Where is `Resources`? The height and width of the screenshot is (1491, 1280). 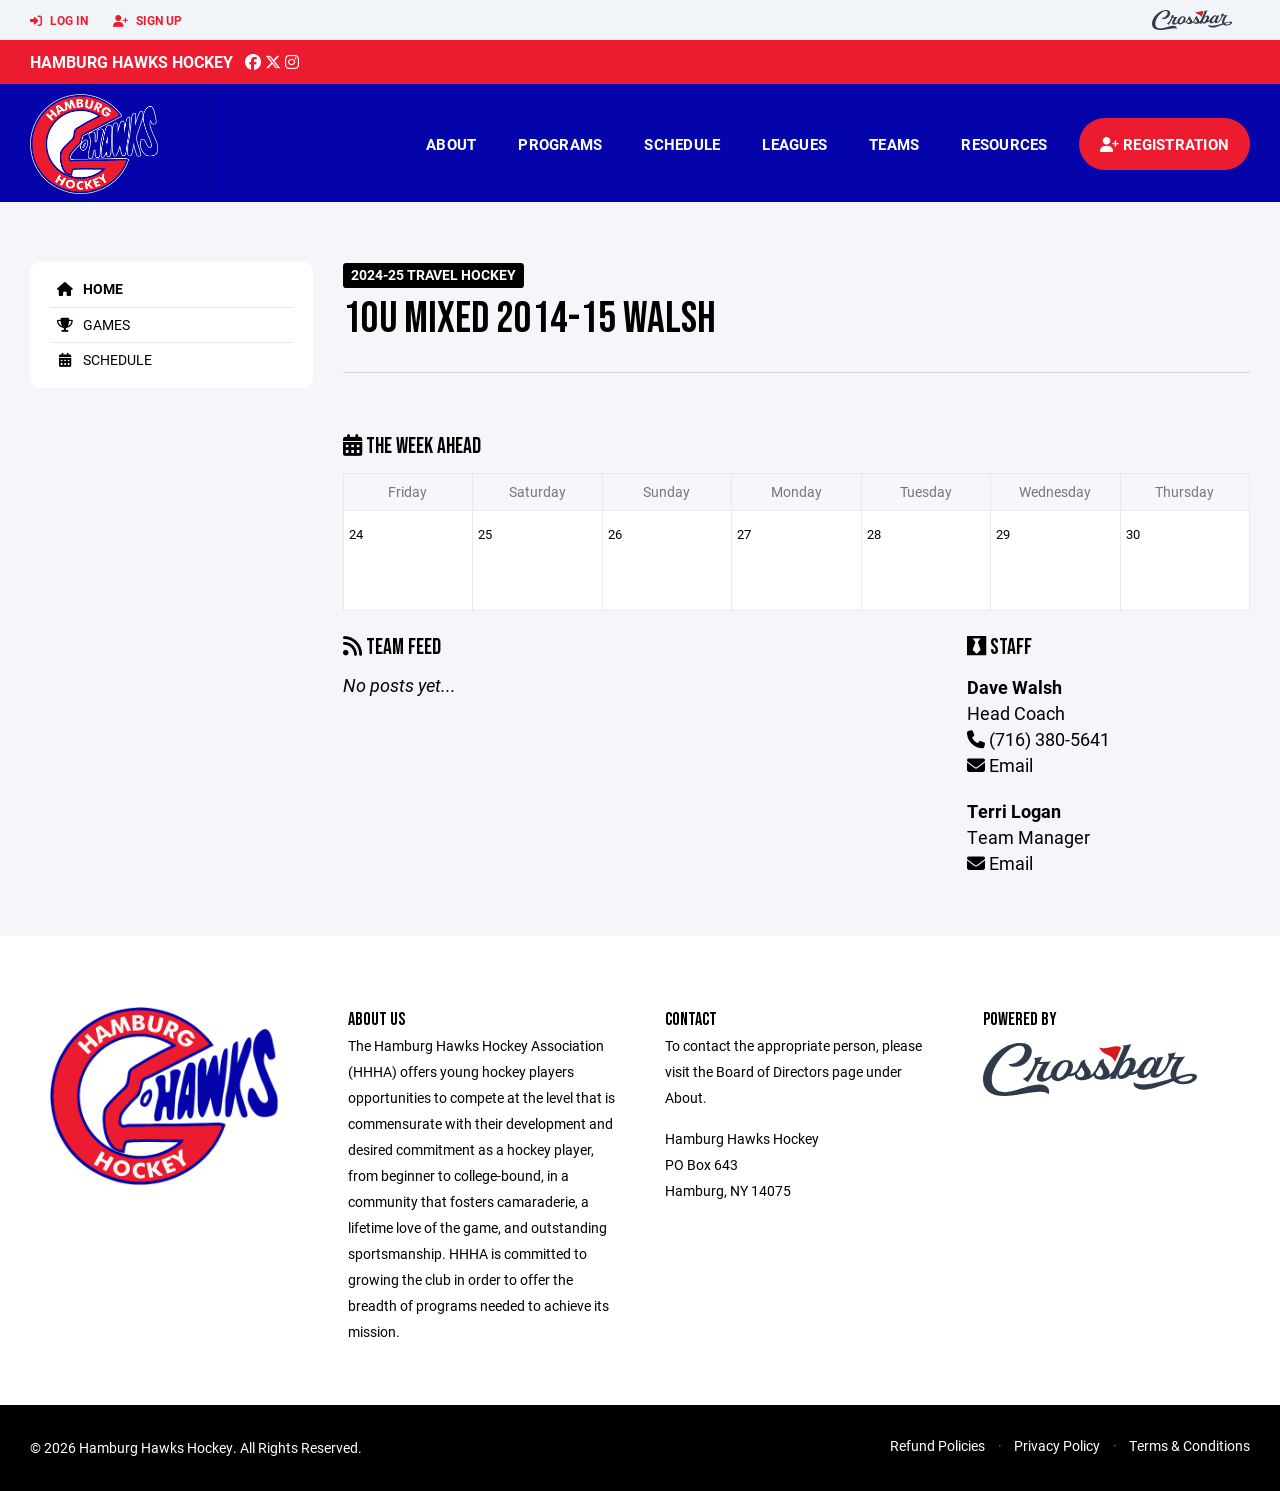
Resources is located at coordinates (1004, 144).